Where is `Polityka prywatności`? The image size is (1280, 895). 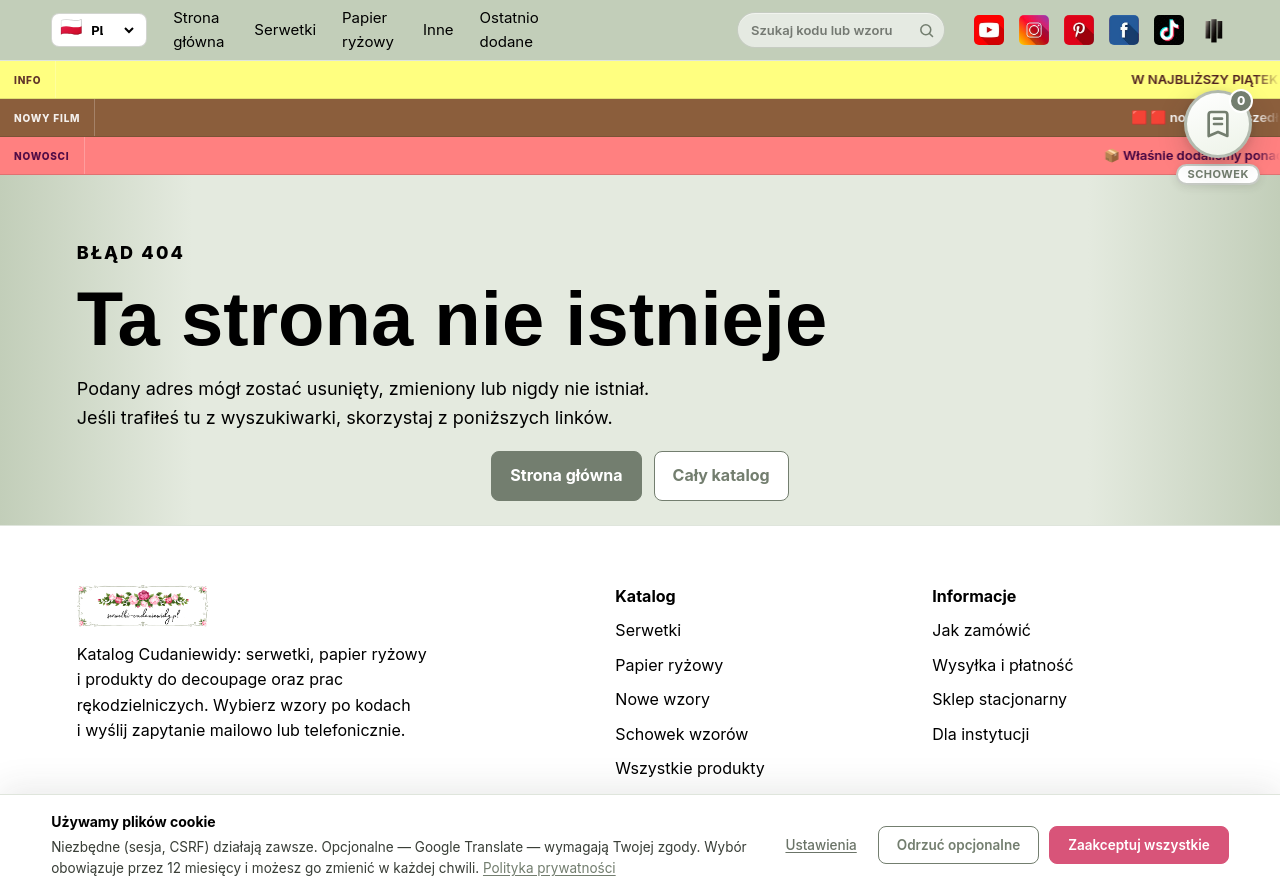
Polityka prywatności is located at coordinates (549, 868).